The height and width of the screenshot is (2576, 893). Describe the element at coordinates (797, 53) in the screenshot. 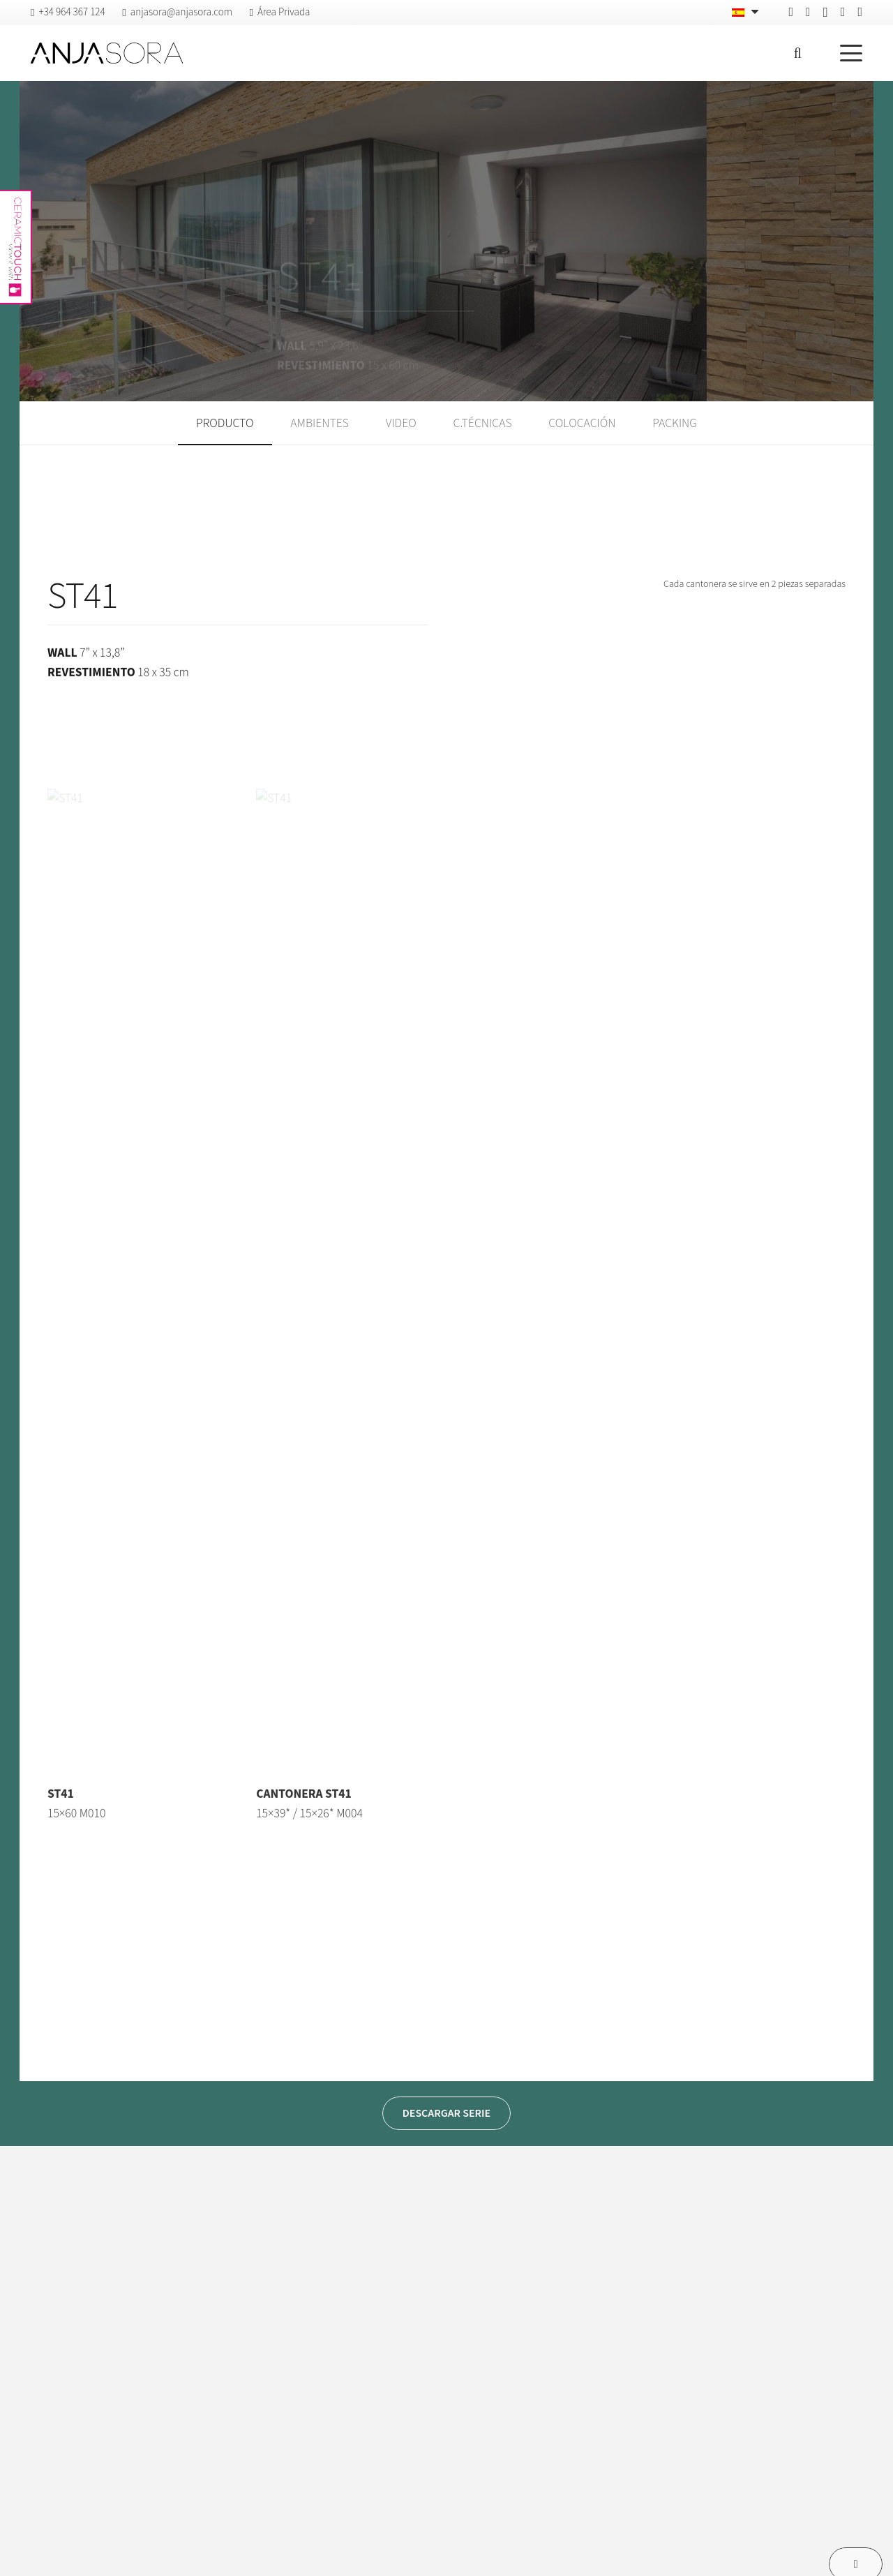

I see `[button]` at that location.